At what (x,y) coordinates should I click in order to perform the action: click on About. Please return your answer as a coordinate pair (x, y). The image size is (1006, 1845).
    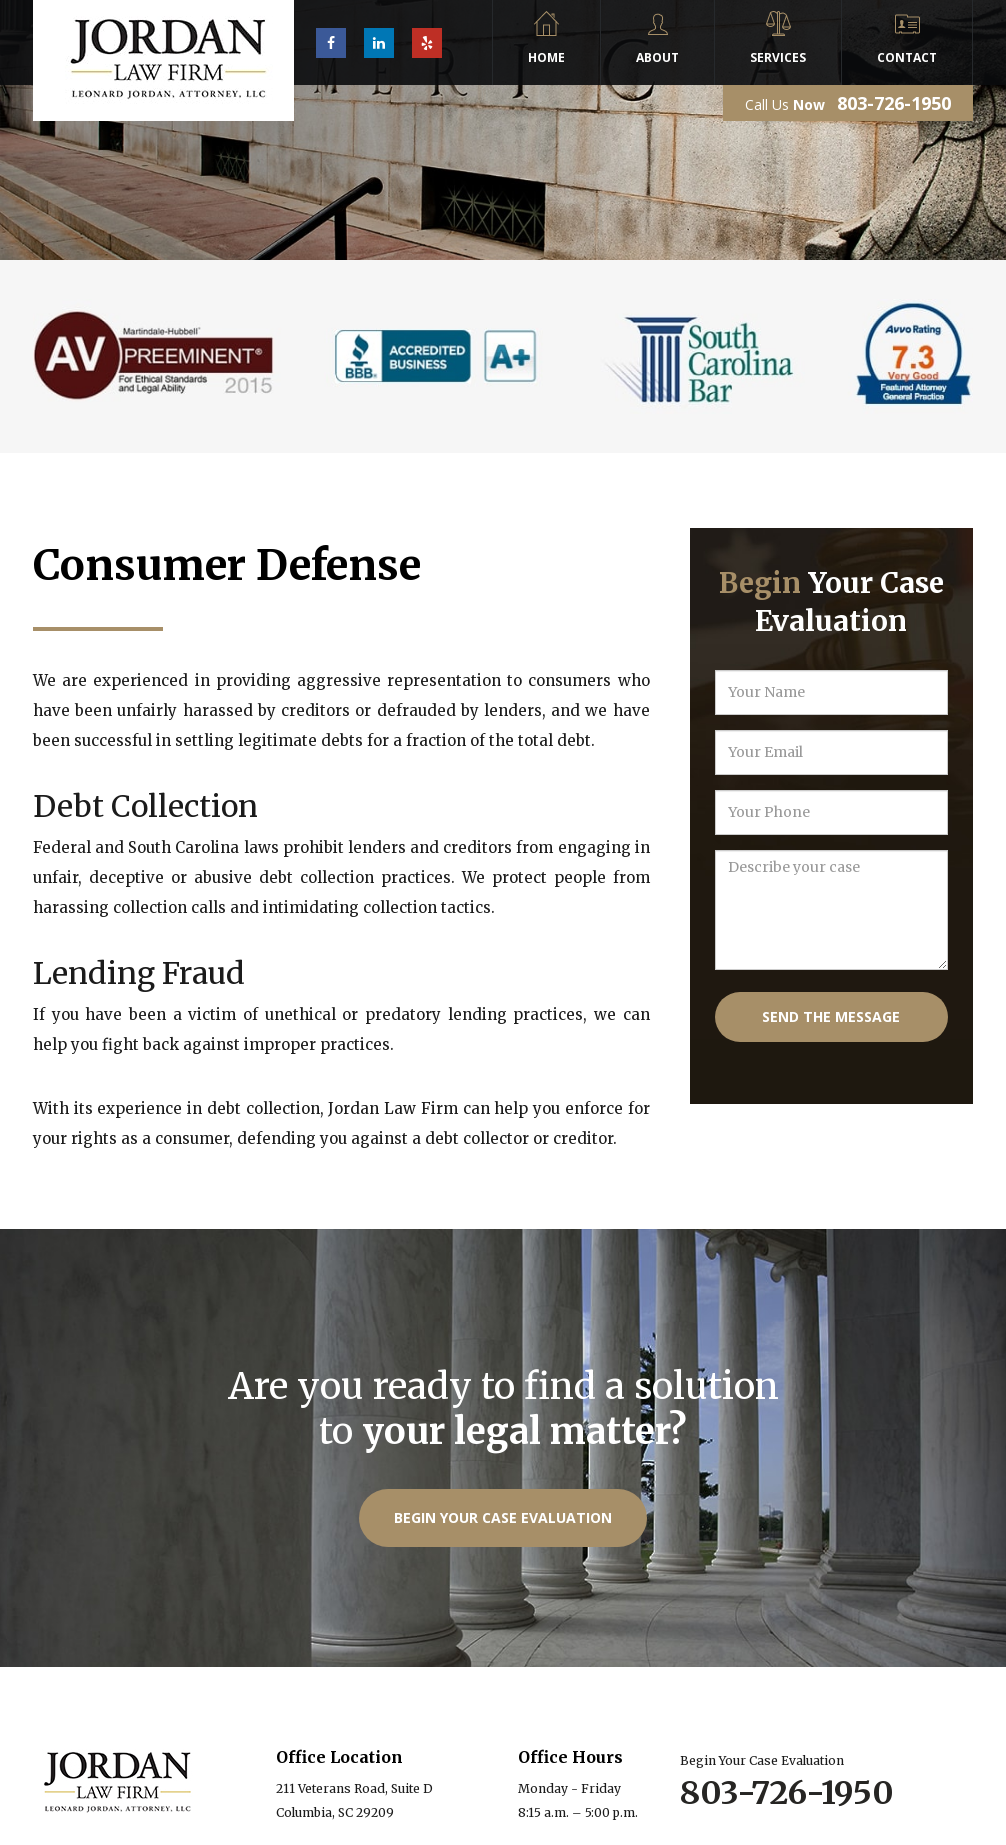
    Looking at the image, I should click on (657, 57).